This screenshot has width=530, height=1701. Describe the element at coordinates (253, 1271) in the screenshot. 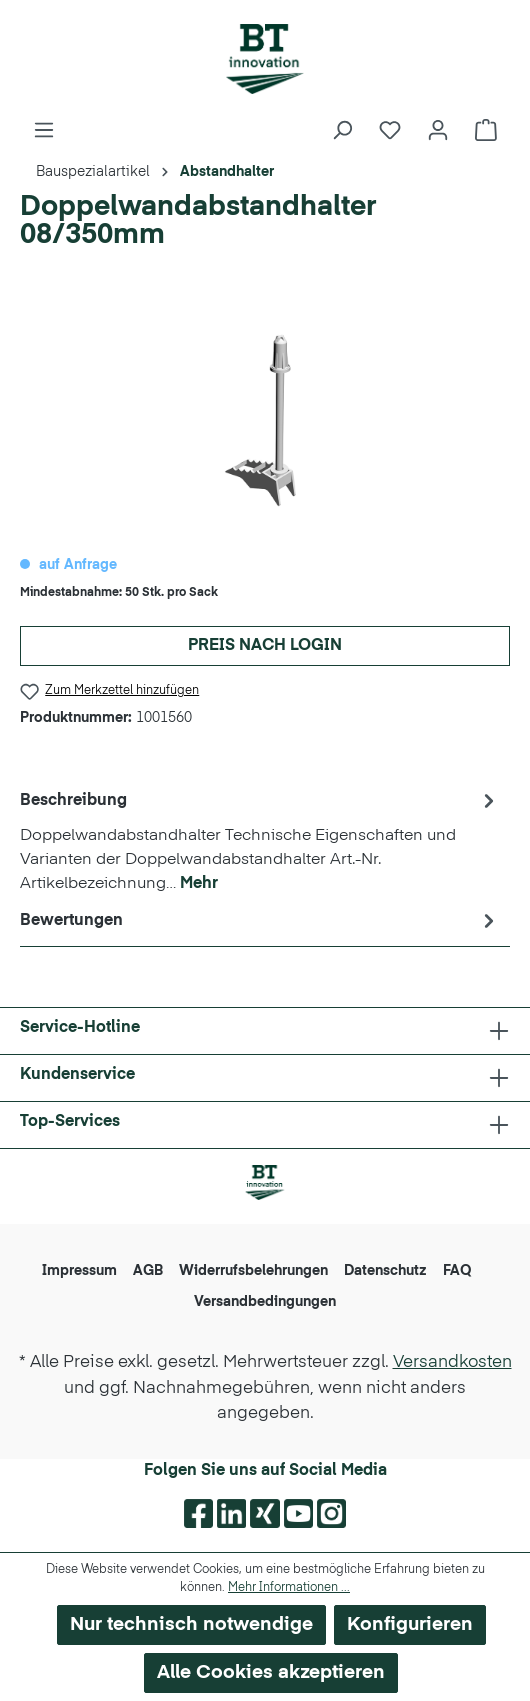

I see `Widerrufsbelehrungen` at that location.